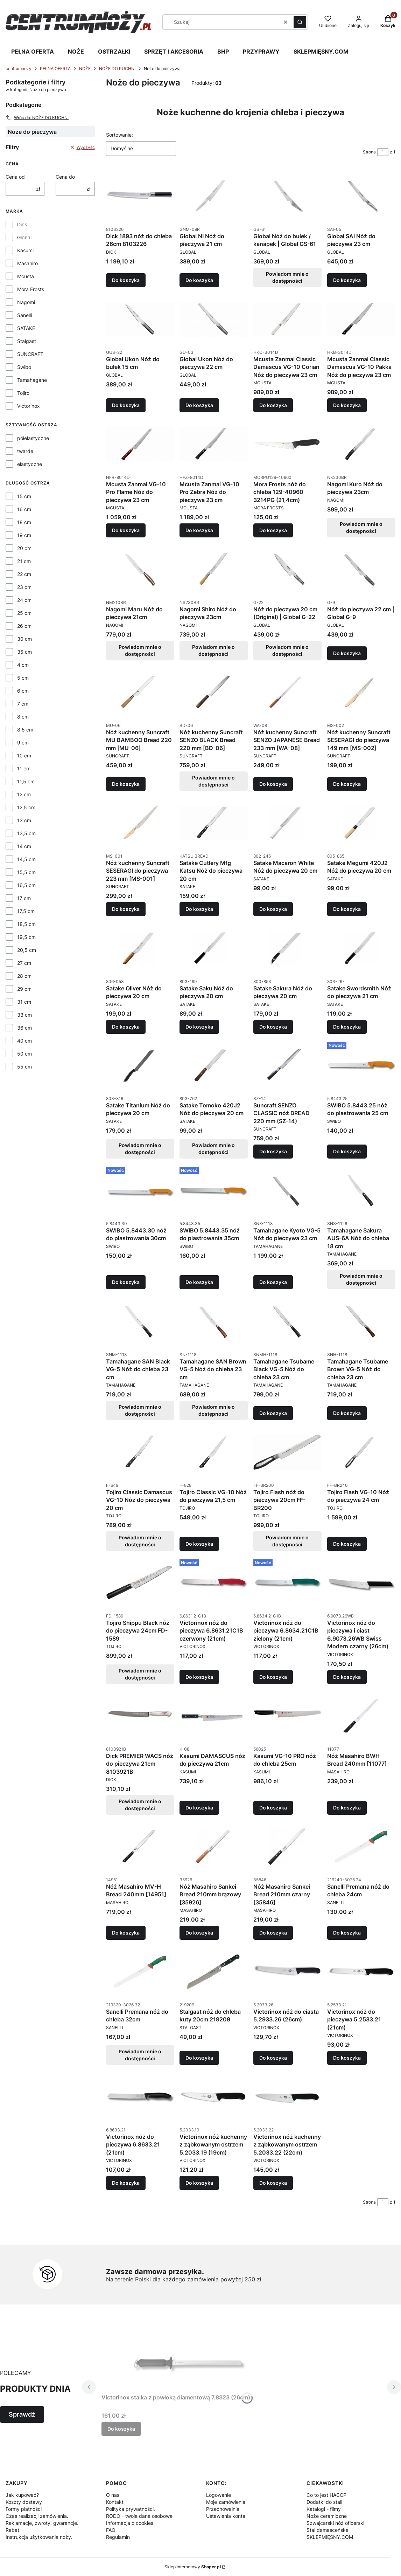 This screenshot has height=2576, width=401. Describe the element at coordinates (115, 2502) in the screenshot. I see `Kontakt` at that location.